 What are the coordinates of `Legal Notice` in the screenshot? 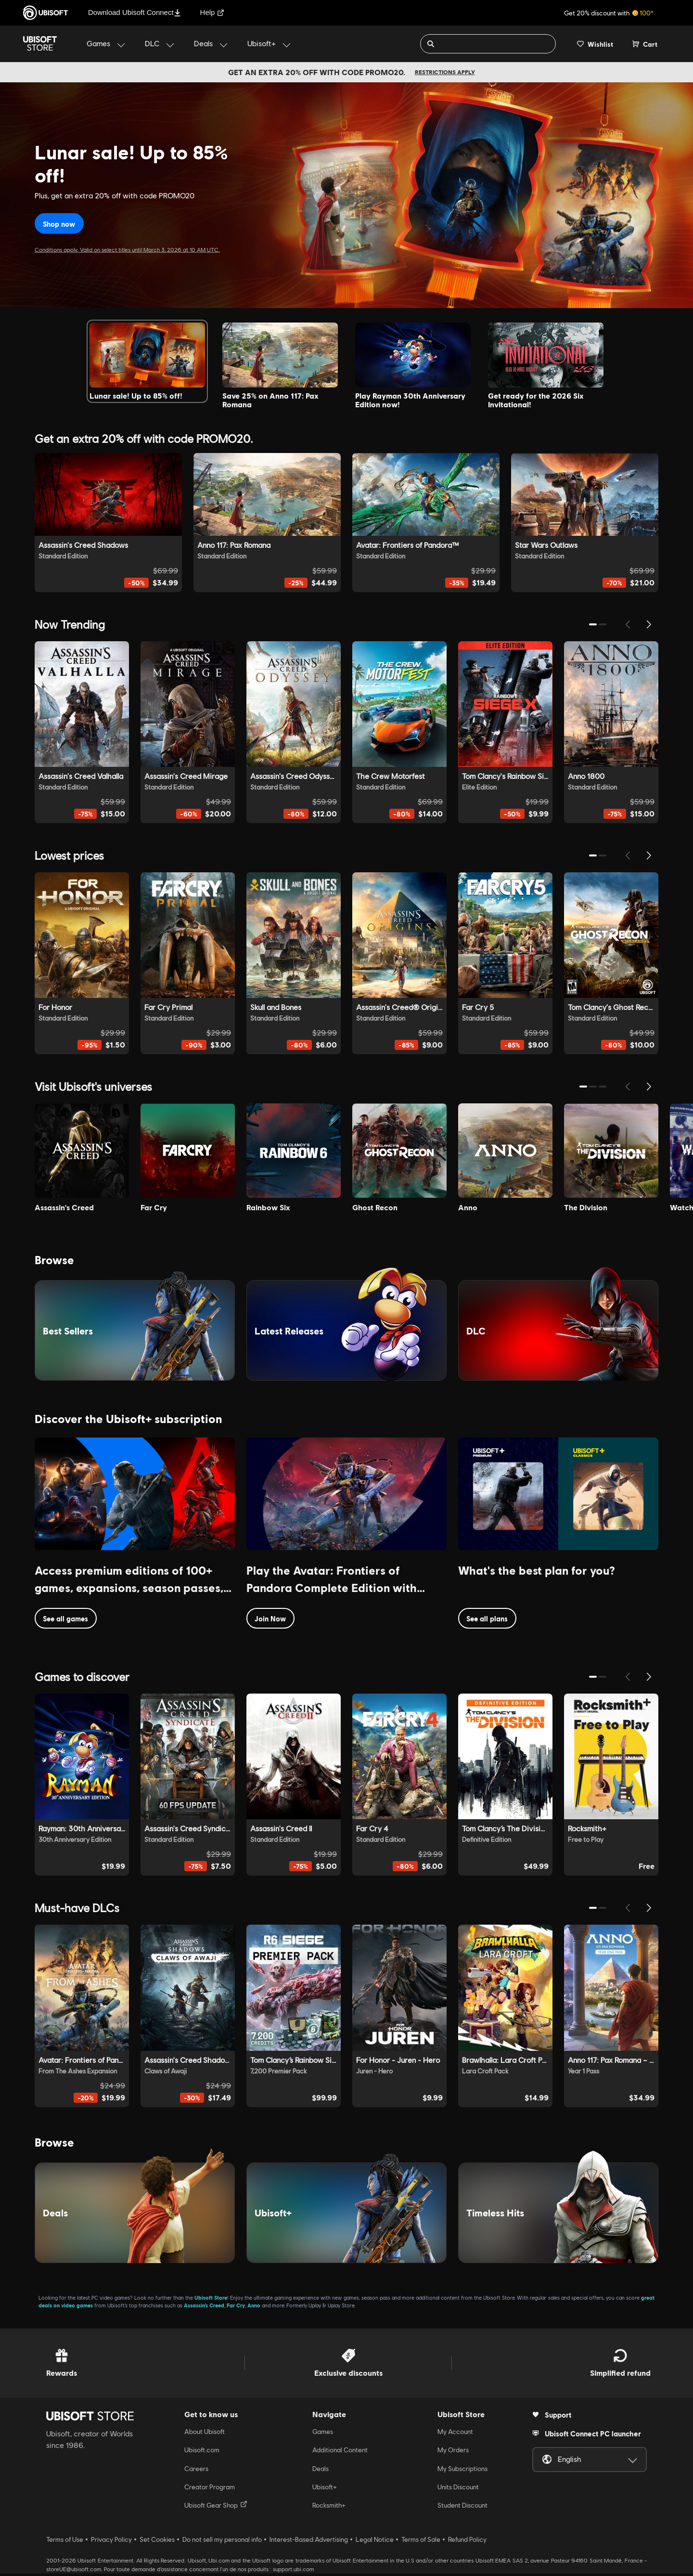 It's located at (375, 2542).